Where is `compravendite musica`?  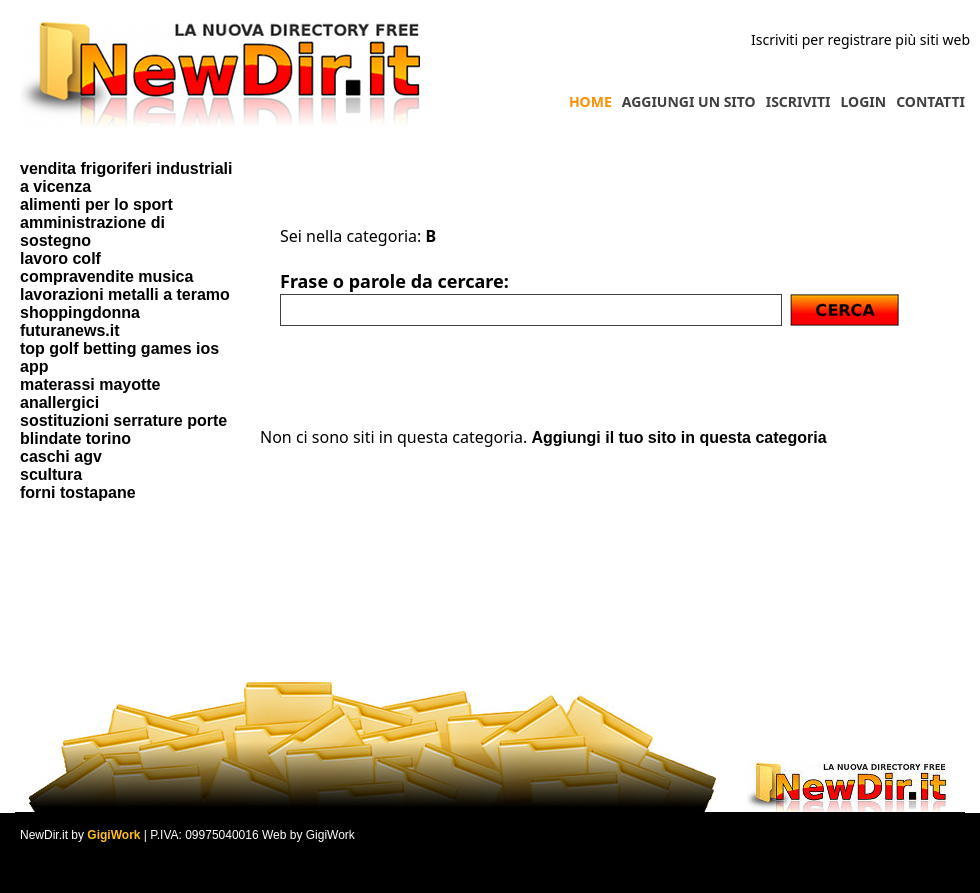
compravendite musica is located at coordinates (106, 276).